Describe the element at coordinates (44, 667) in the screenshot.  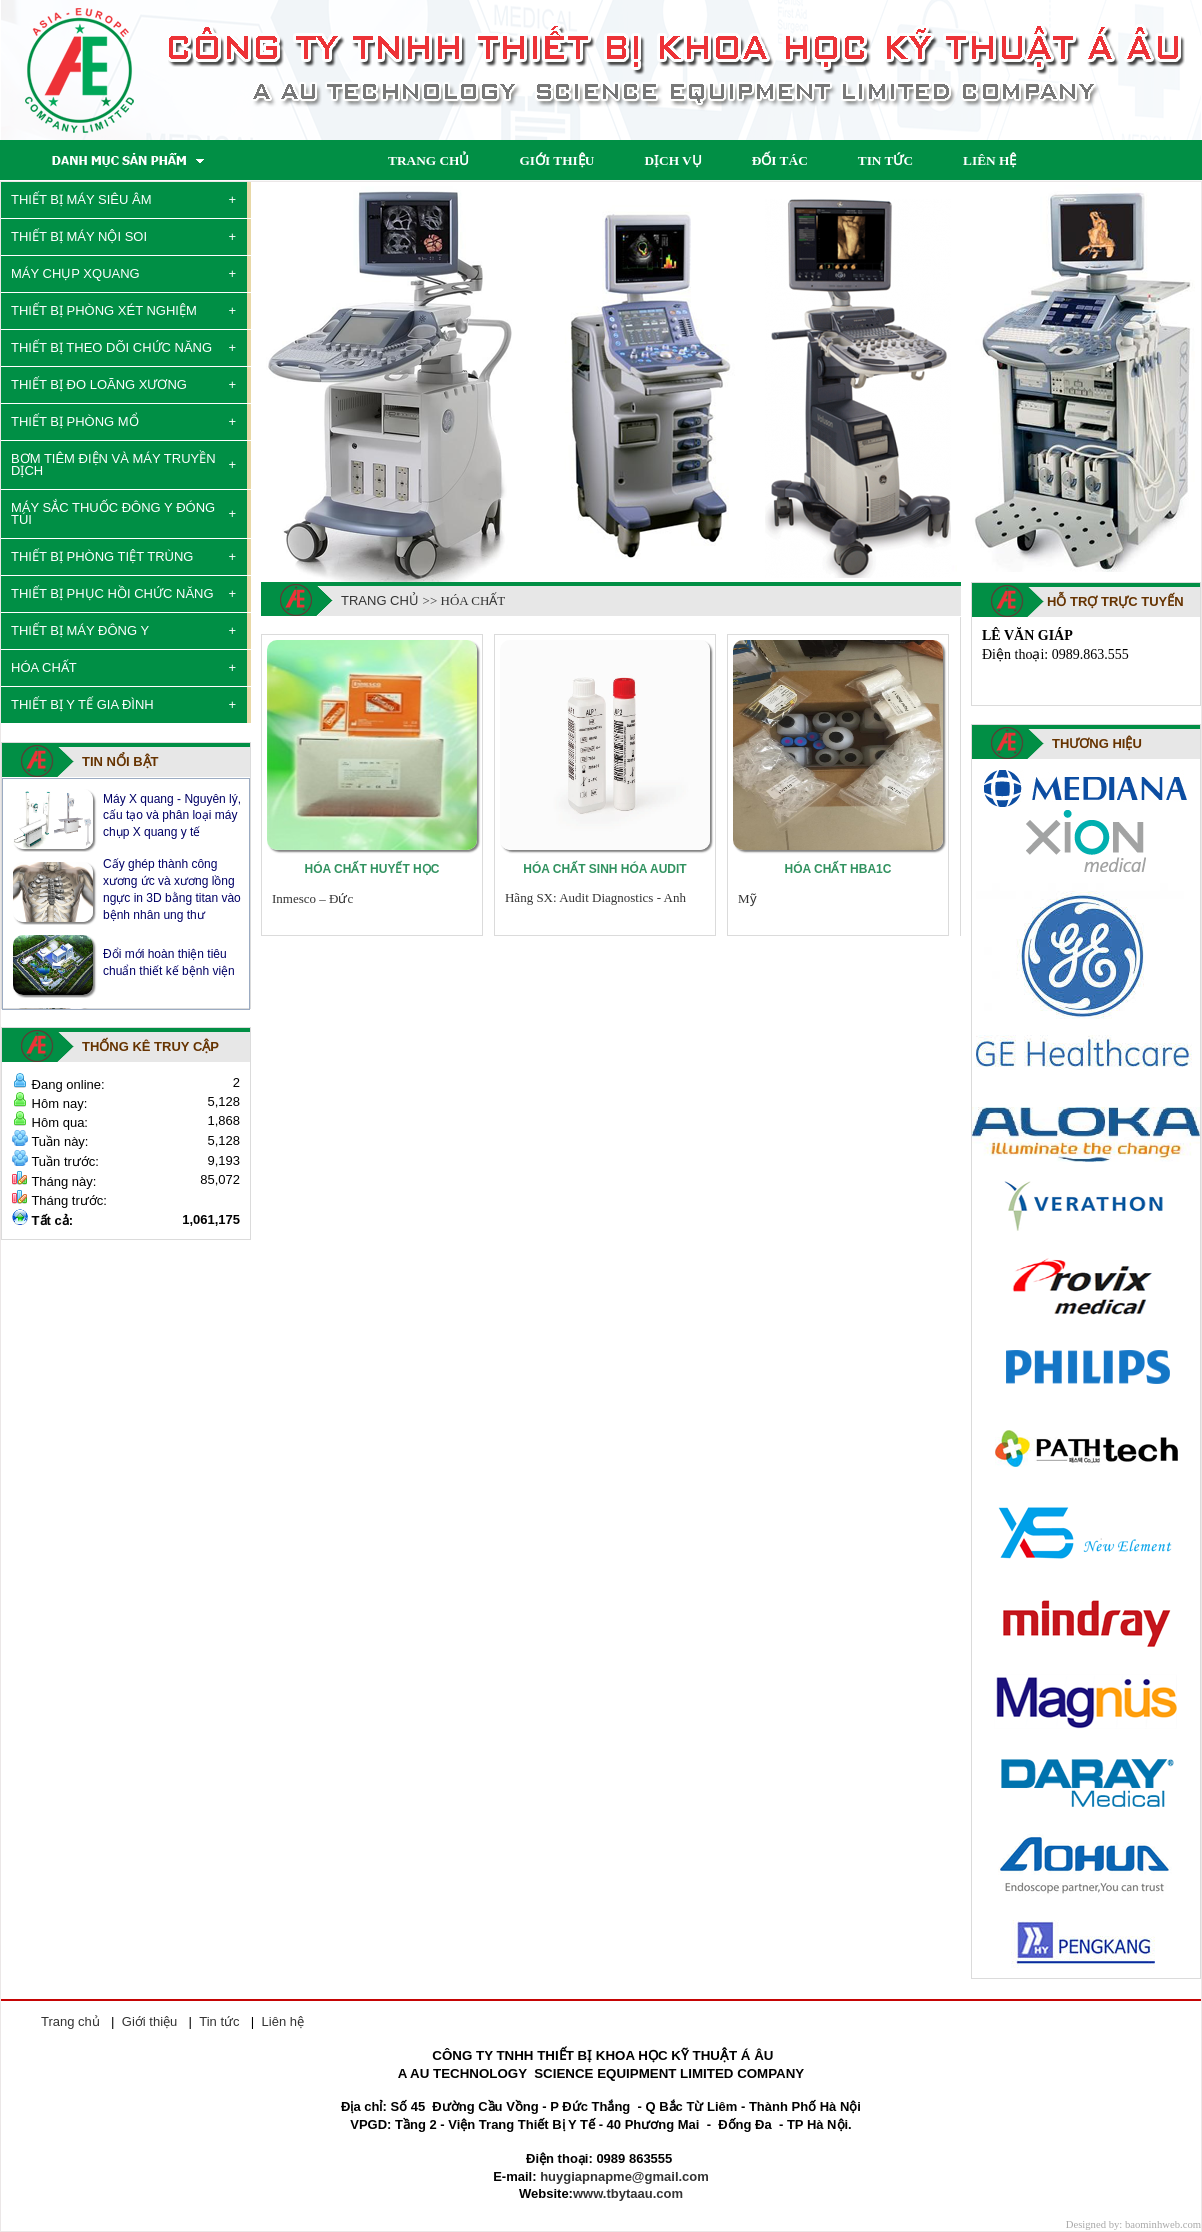
I see `HÓA CHẤT` at that location.